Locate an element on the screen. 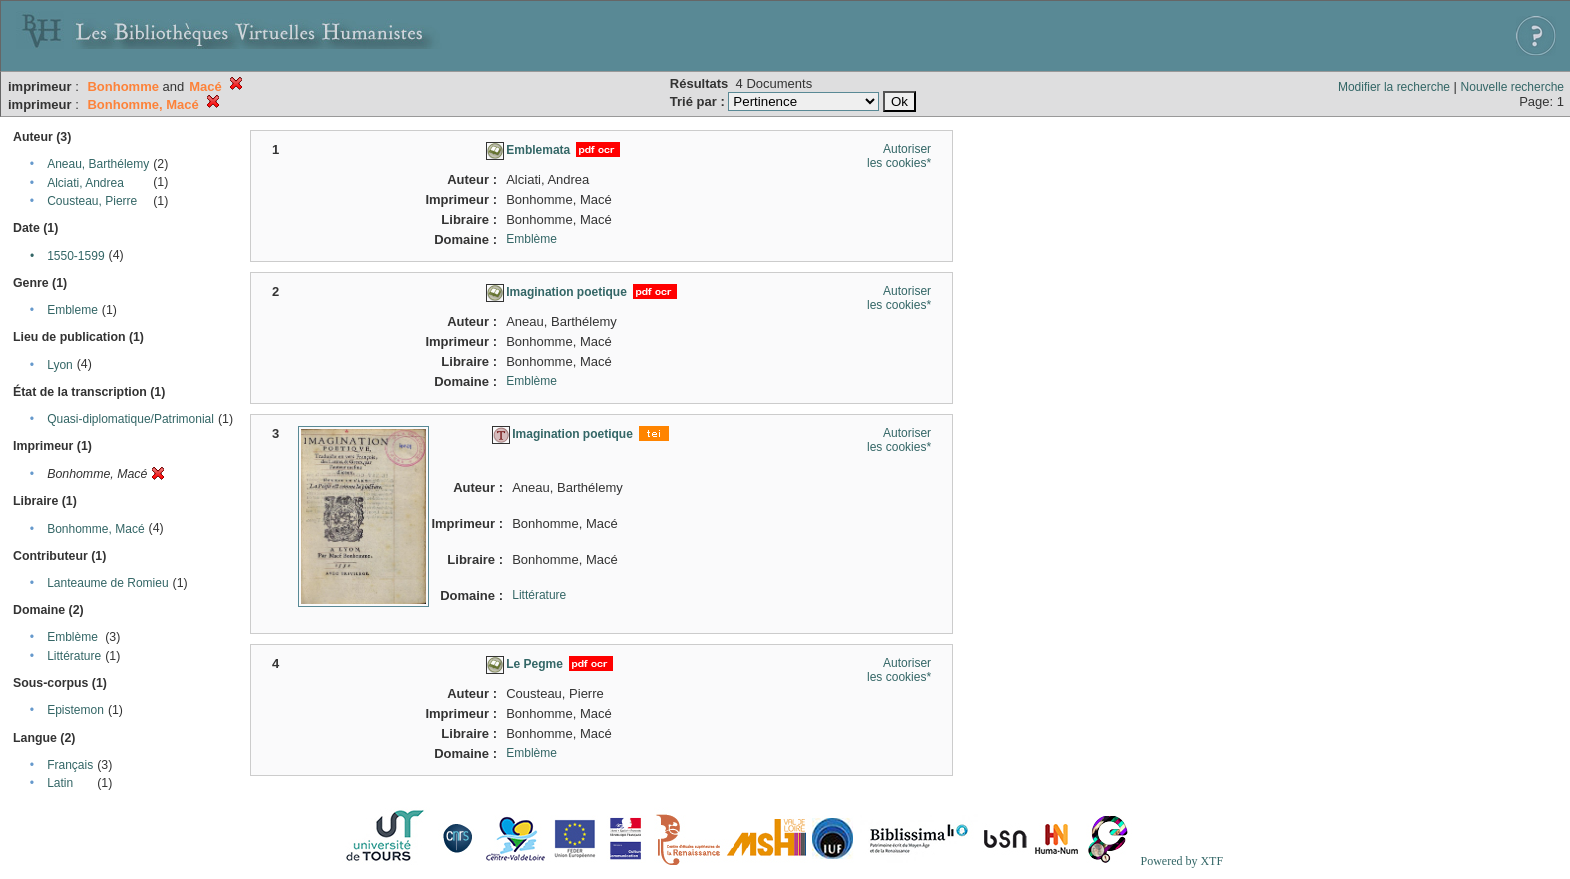  Modifier la recherche is located at coordinates (1394, 87).